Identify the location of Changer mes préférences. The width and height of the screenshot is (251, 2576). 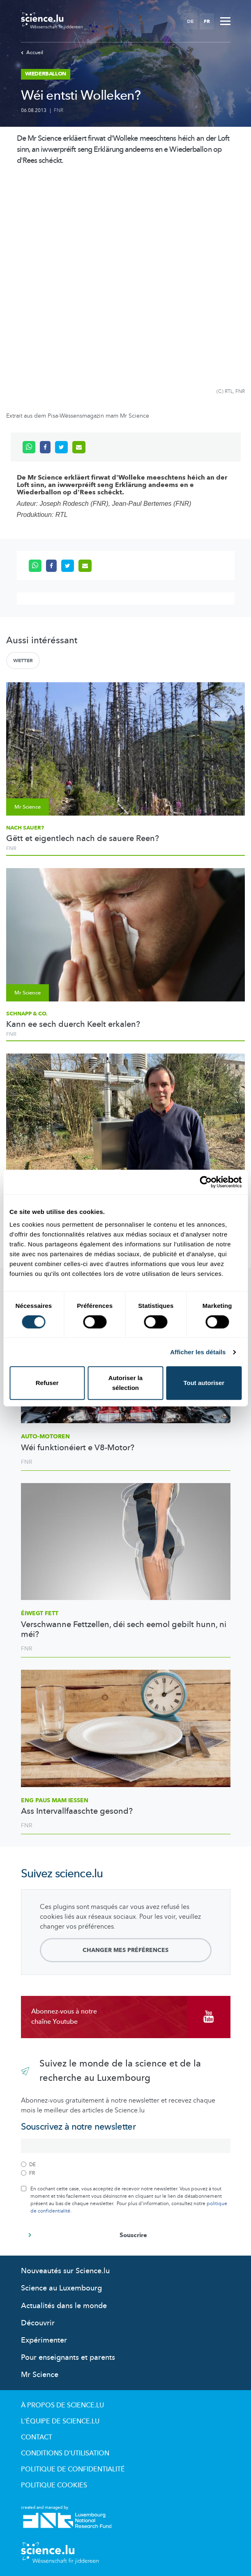
(125, 1950).